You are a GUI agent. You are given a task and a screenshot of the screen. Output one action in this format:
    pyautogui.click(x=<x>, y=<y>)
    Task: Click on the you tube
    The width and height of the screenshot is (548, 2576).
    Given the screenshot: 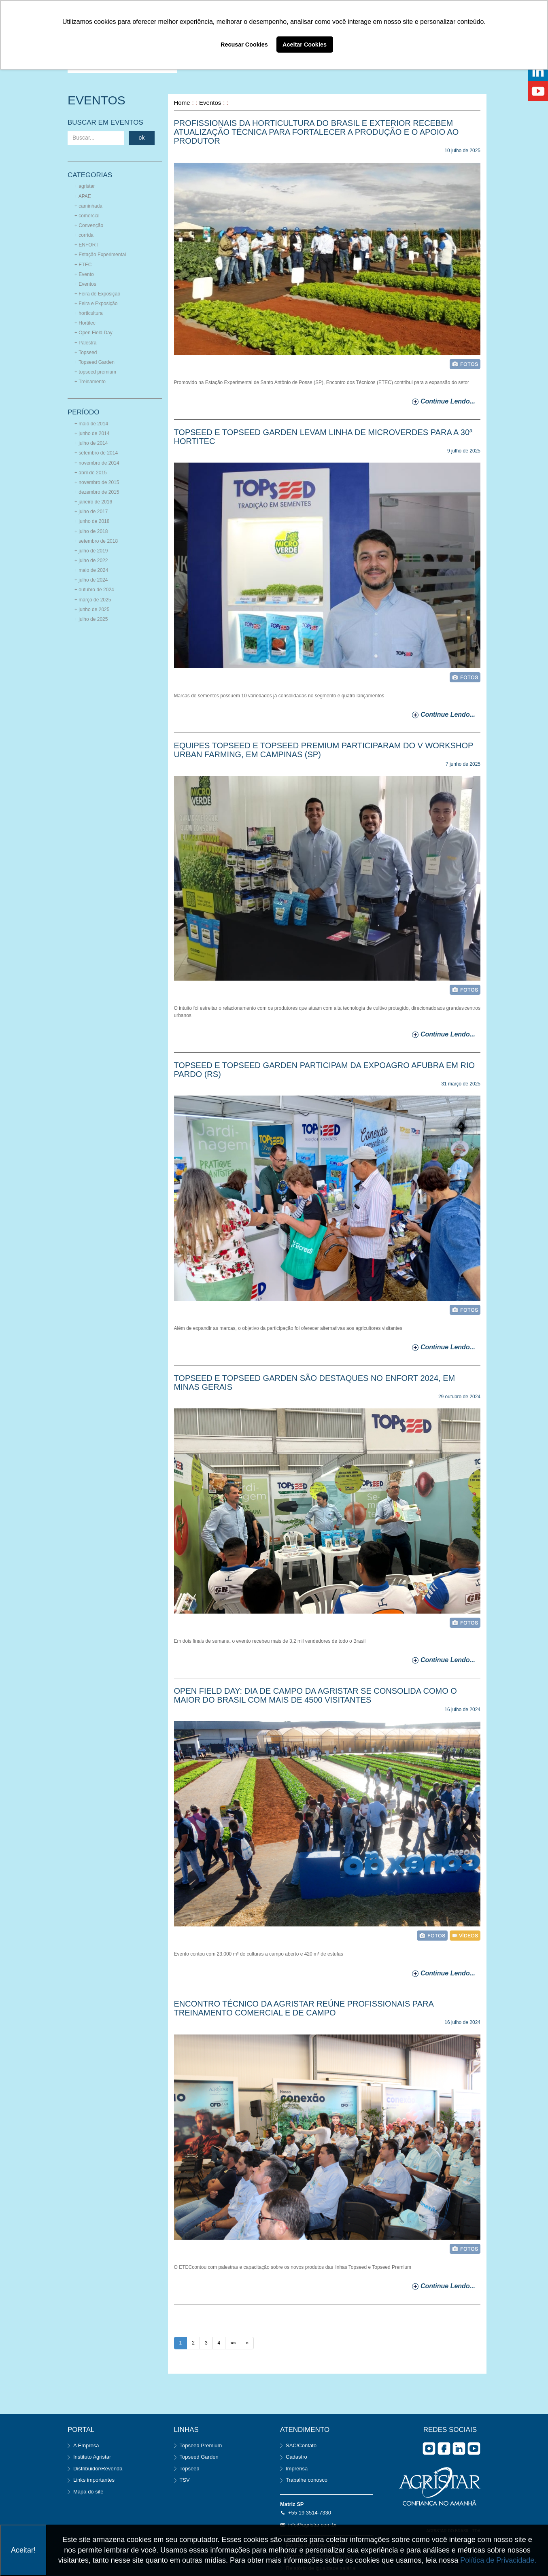 What is the action you would take?
    pyautogui.click(x=473, y=2448)
    